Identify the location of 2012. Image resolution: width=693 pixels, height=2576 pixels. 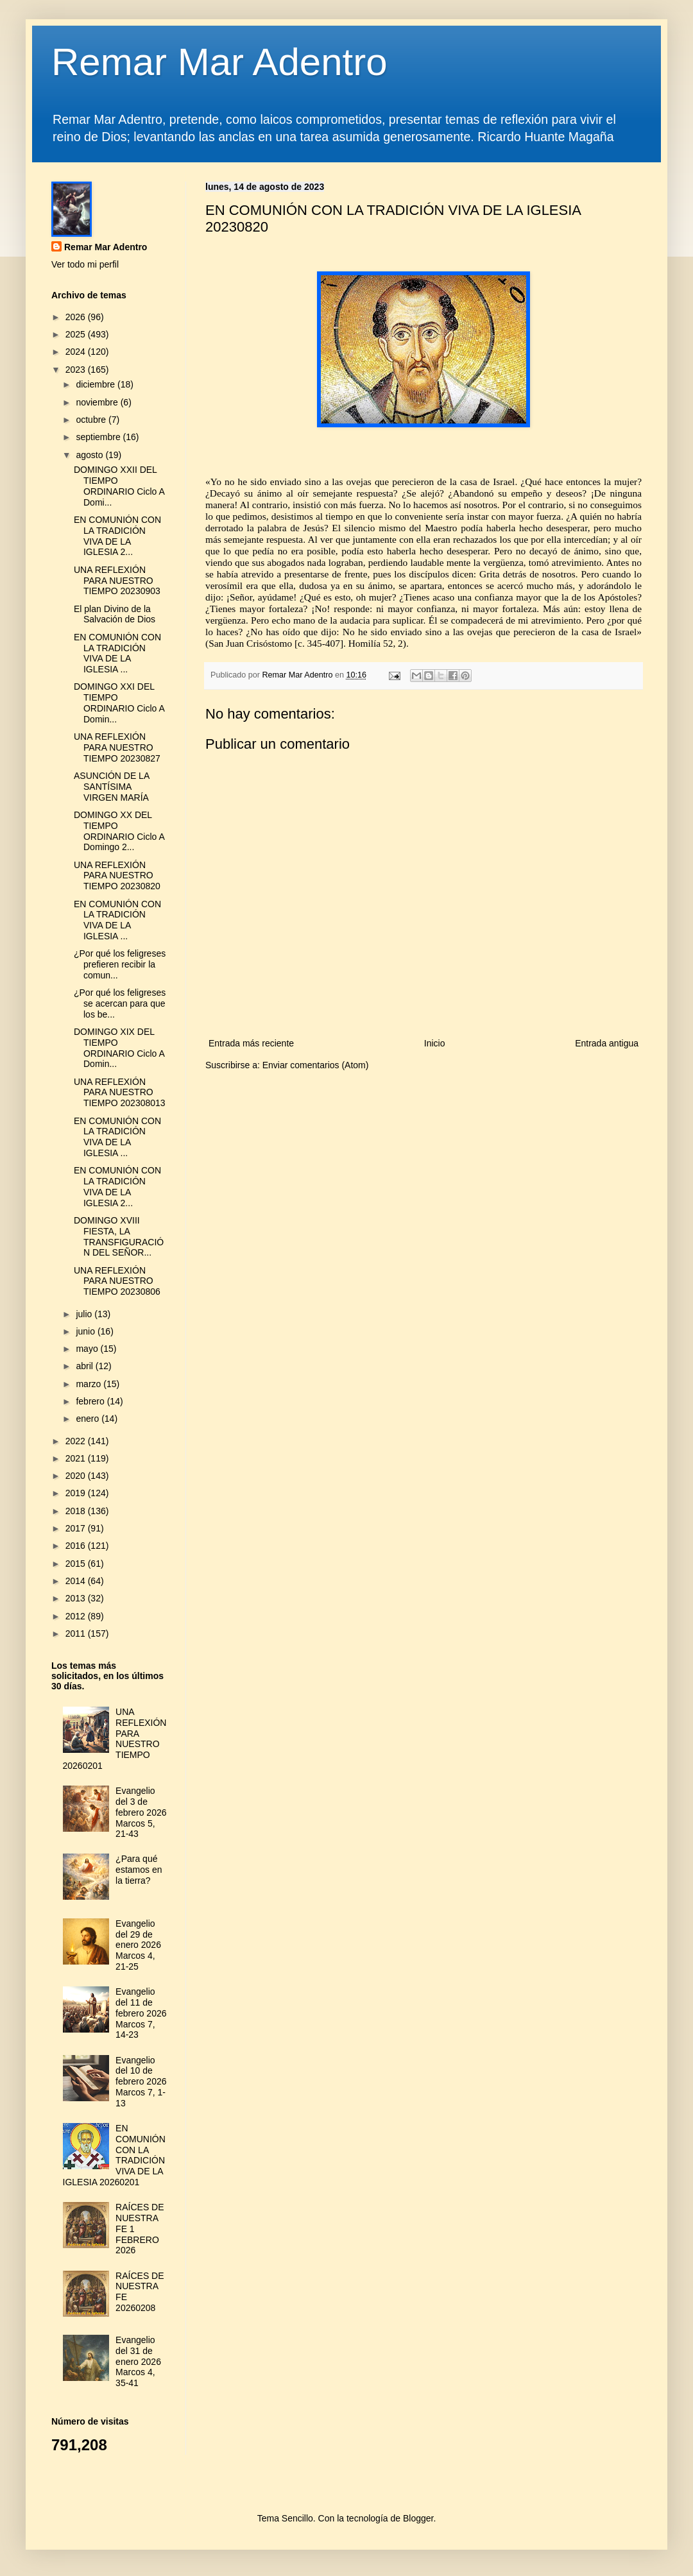
(76, 1616).